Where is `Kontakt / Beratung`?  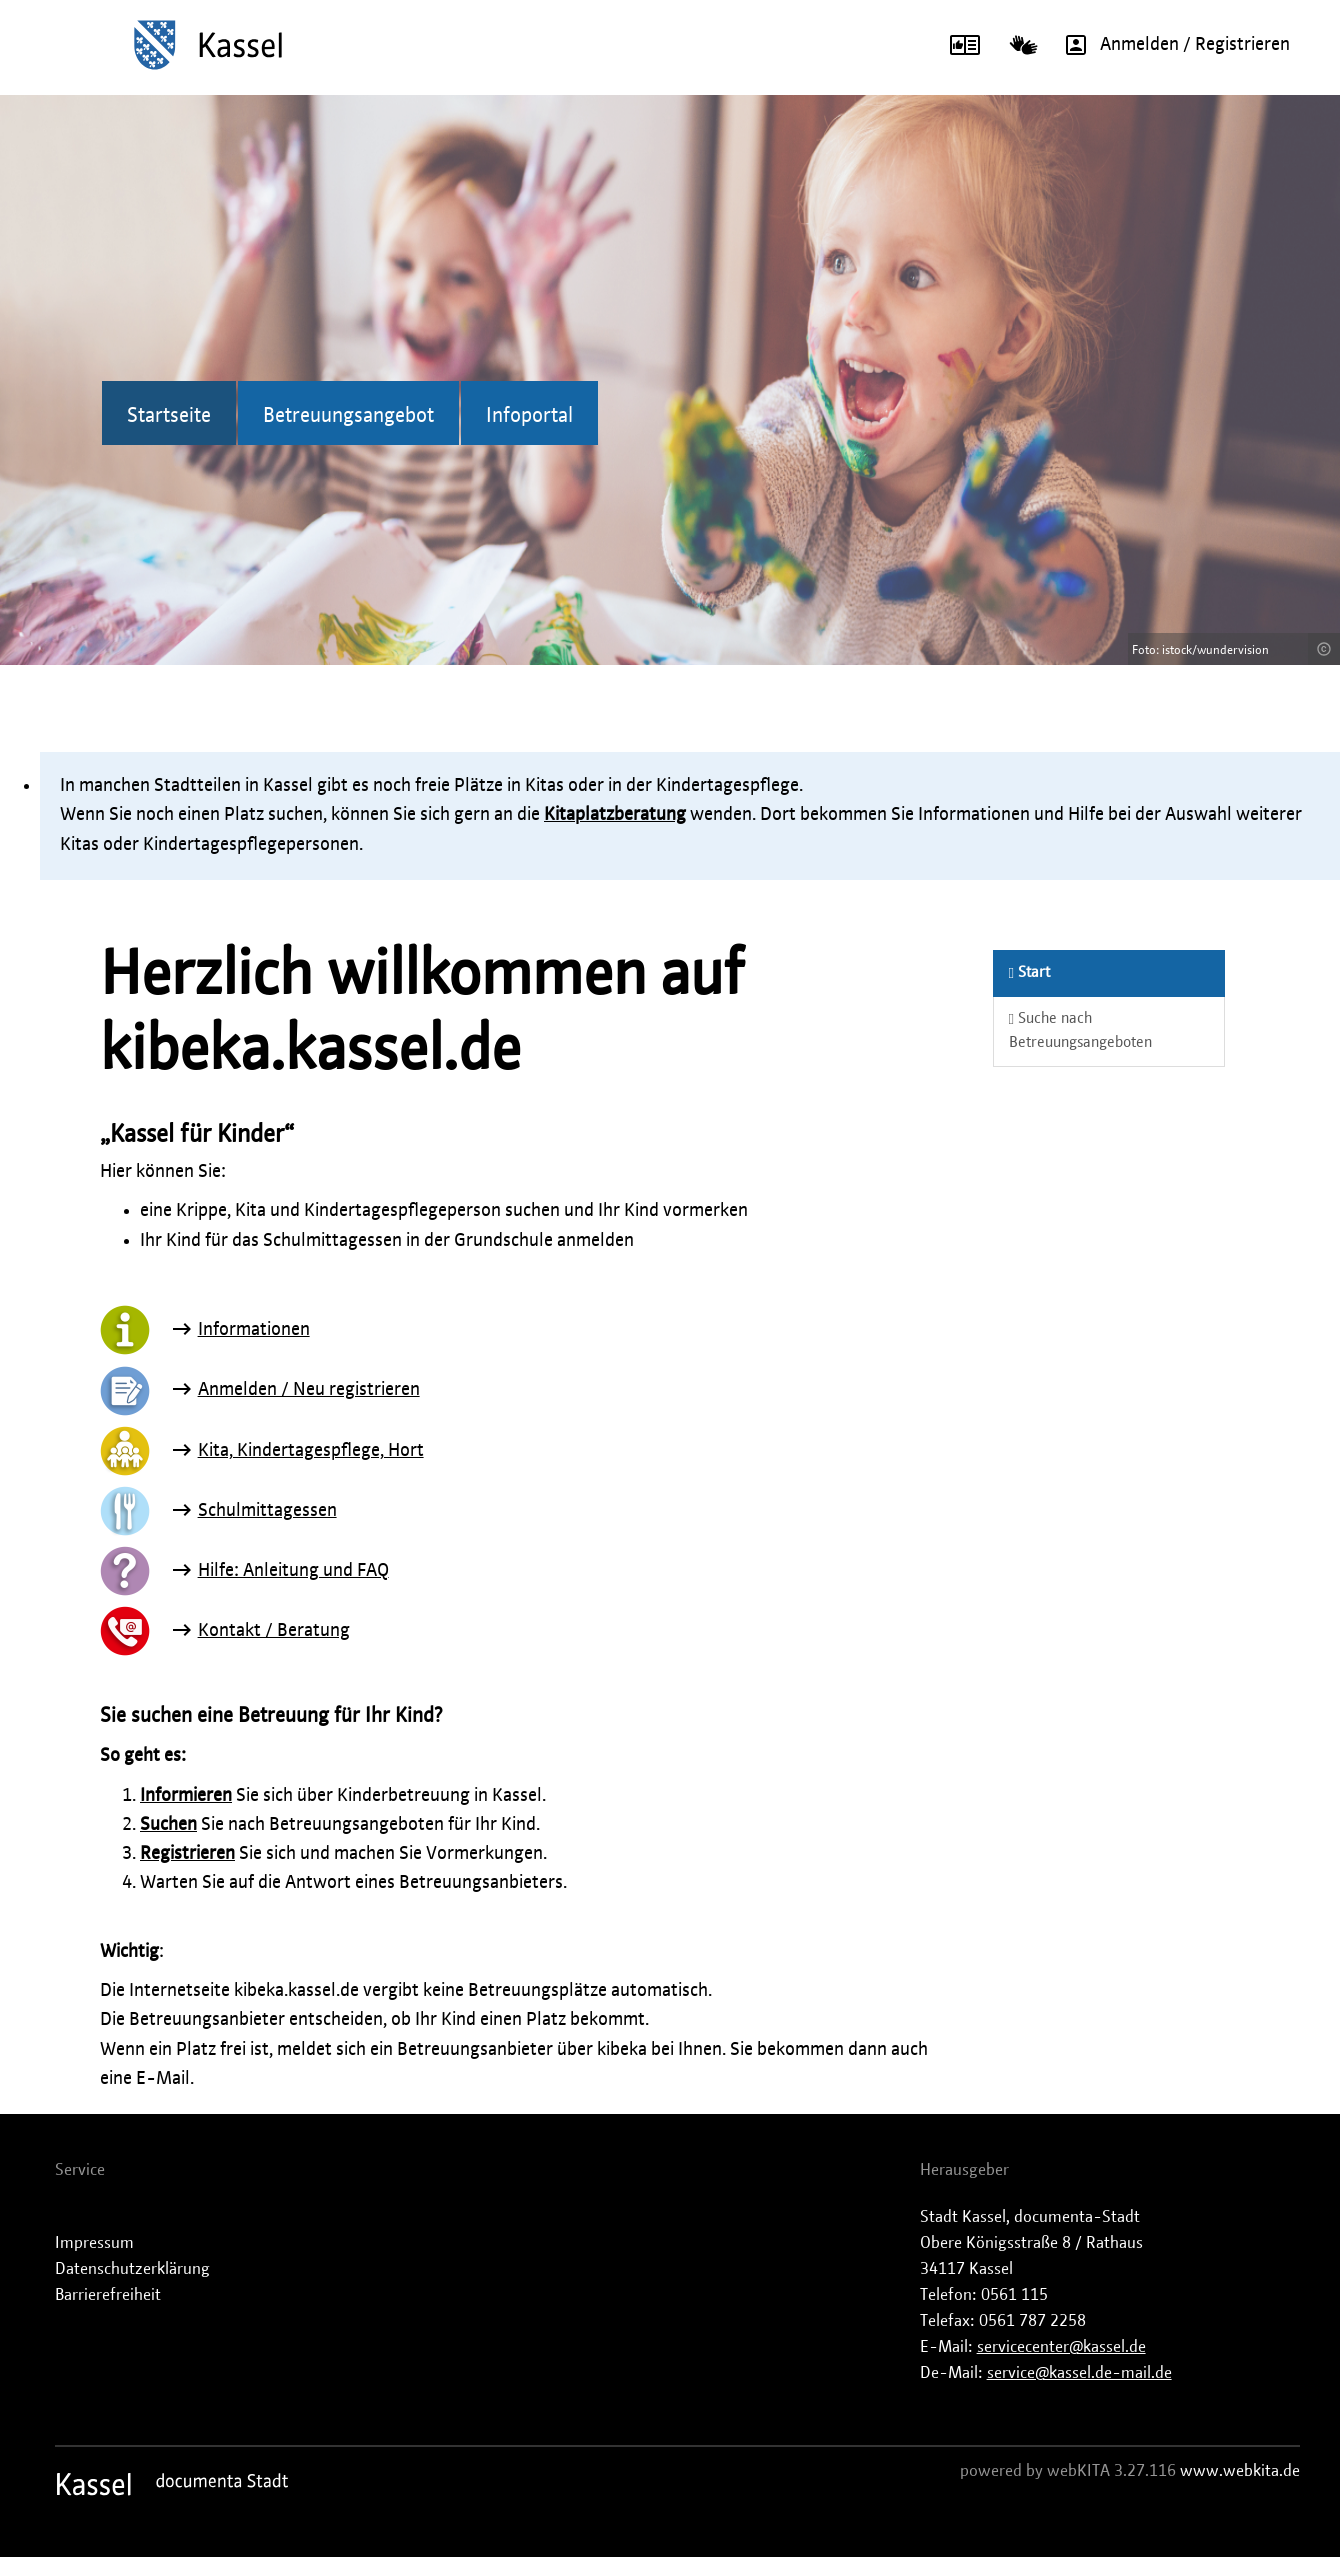
Kontakt / Beratung is located at coordinates (274, 1631).